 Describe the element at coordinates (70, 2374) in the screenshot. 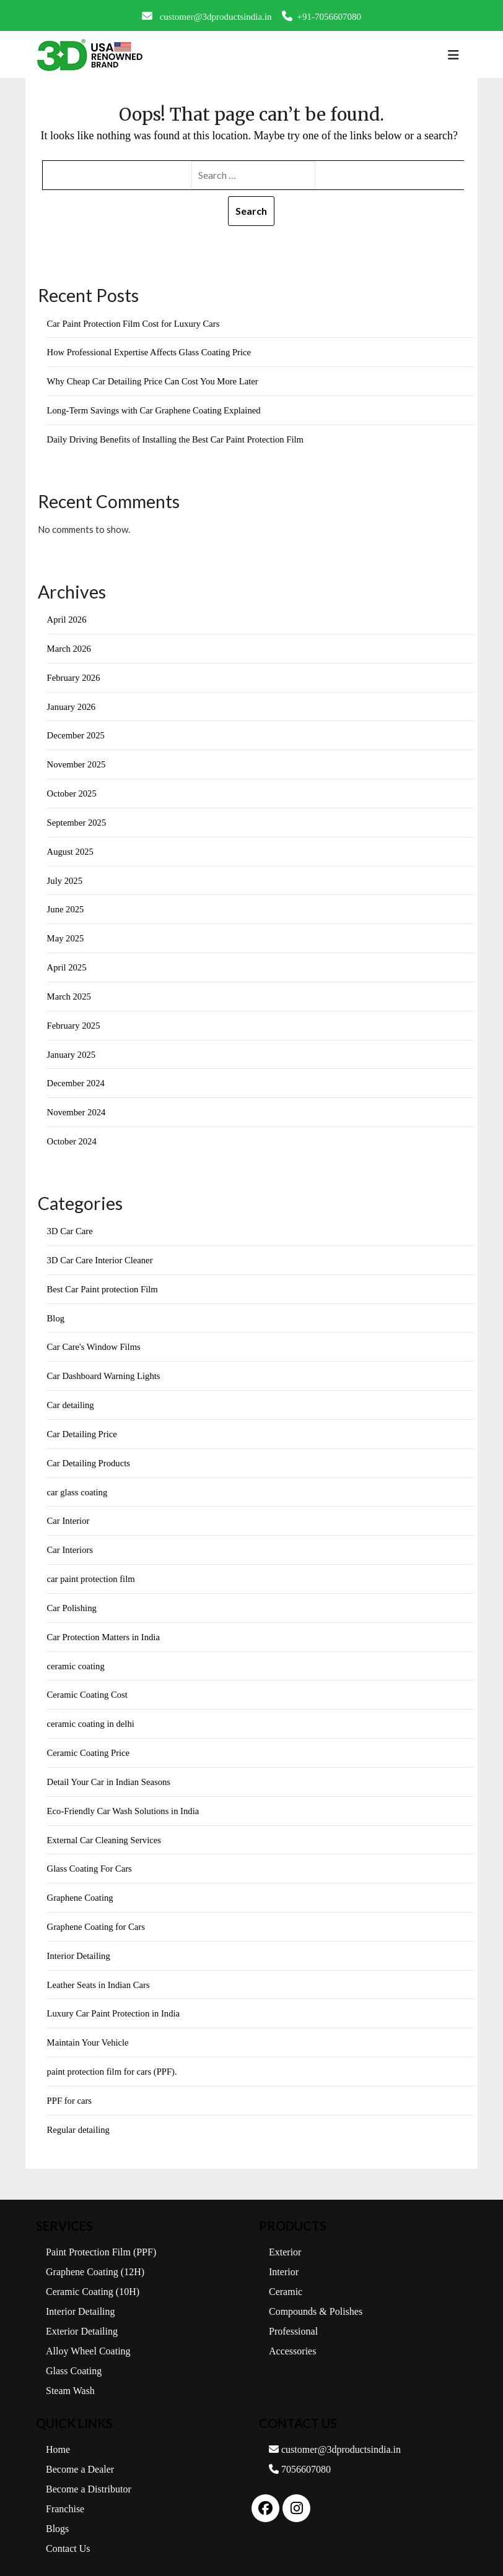

I see `Steam Wash` at that location.